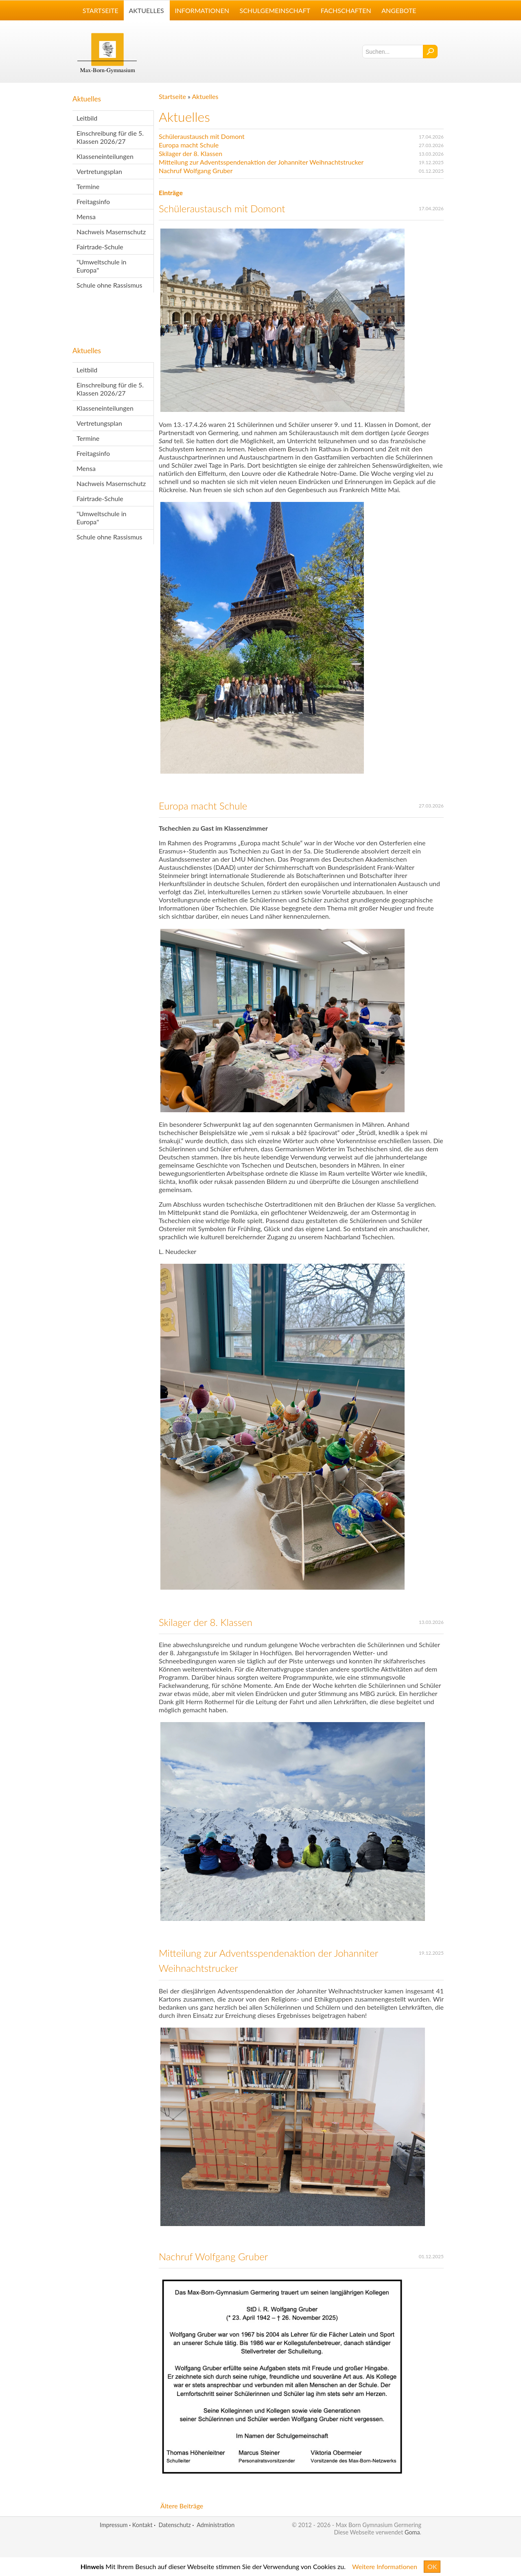 This screenshot has height=2576, width=521. What do you see at coordinates (105, 156) in the screenshot?
I see `Klasseneinteilungen` at bounding box center [105, 156].